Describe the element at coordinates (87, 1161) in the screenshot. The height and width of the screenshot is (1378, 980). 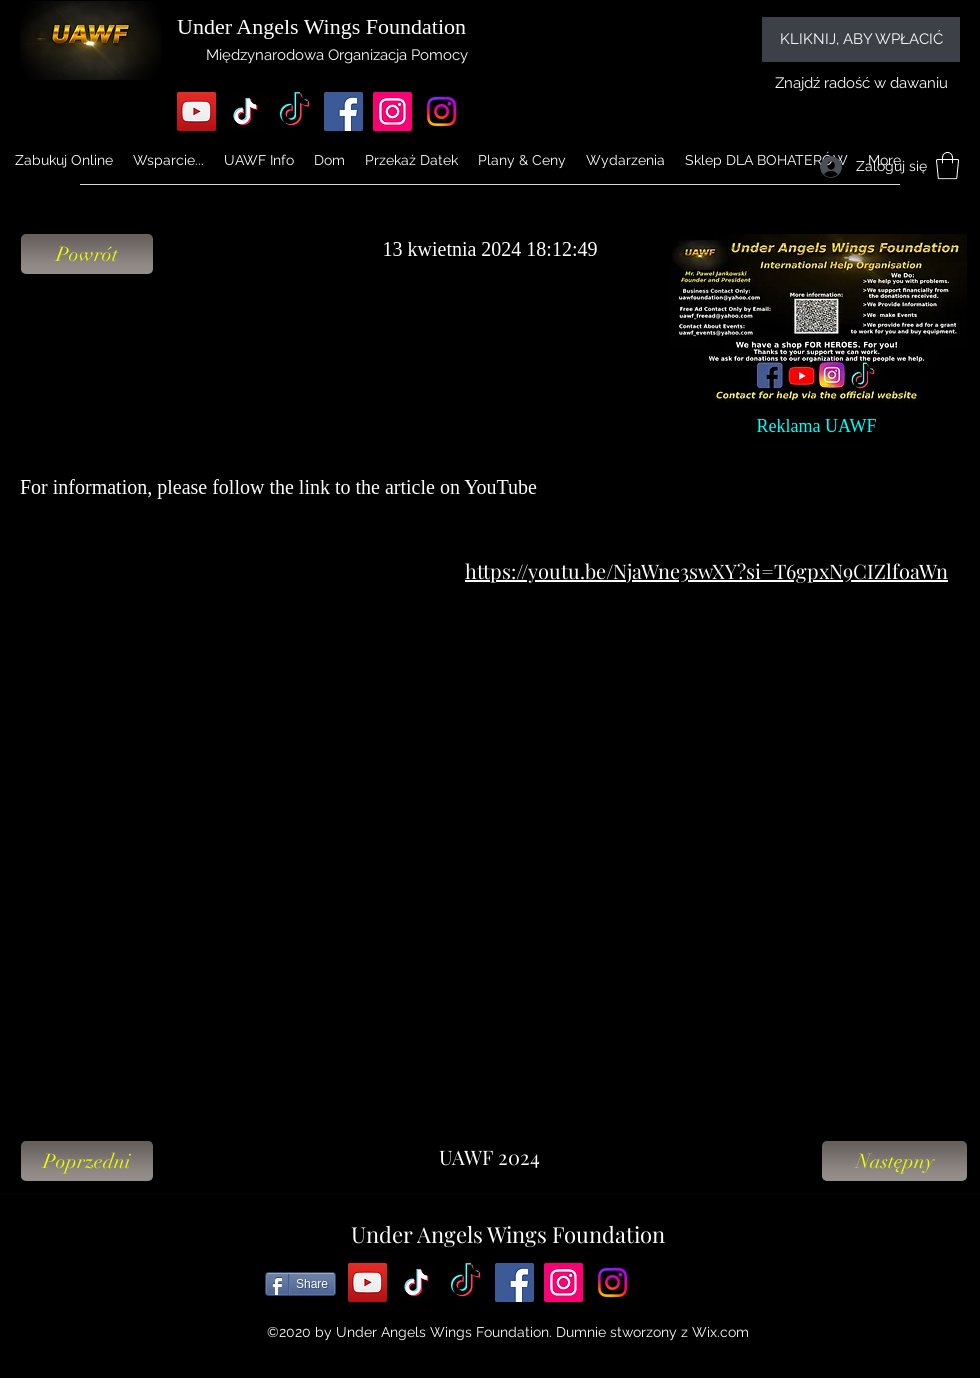
I see `[Poprzedni]` at that location.